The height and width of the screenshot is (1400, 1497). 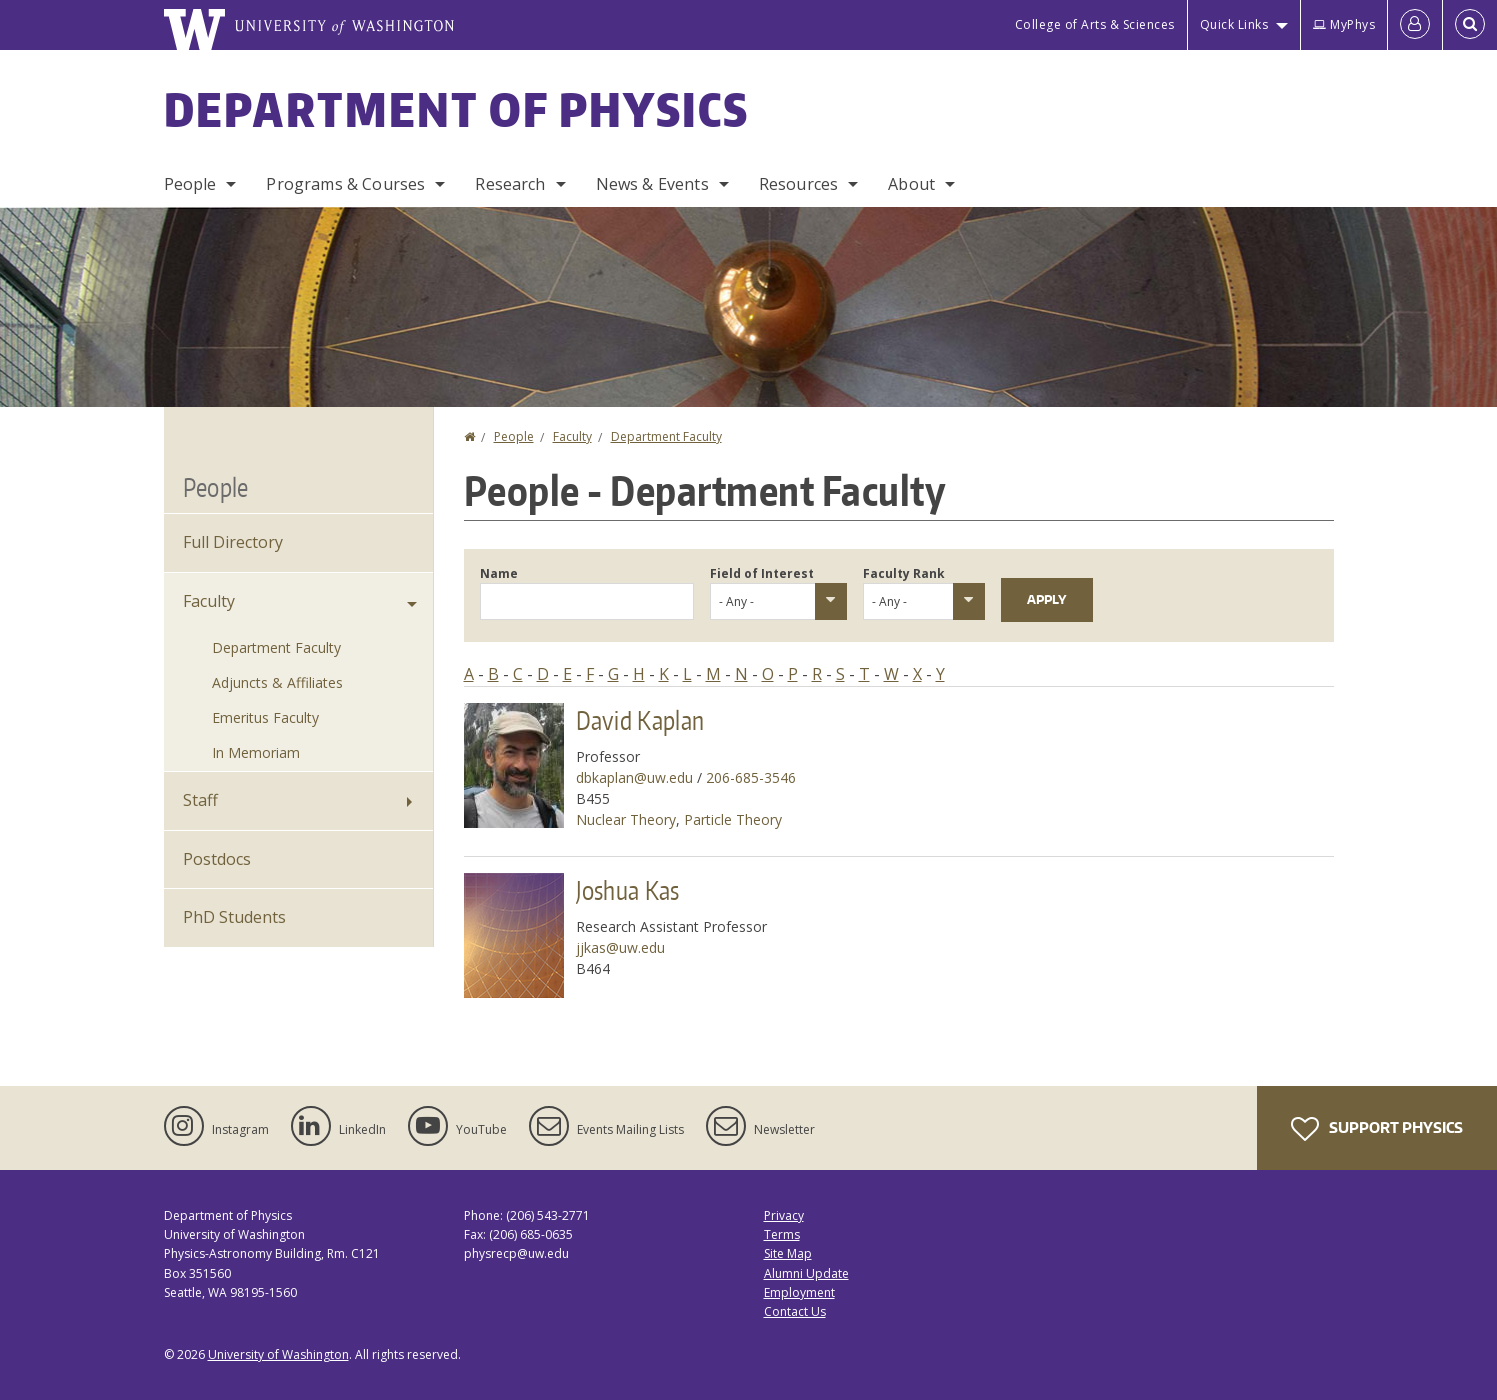 I want to click on Privacy, so click(x=784, y=1215).